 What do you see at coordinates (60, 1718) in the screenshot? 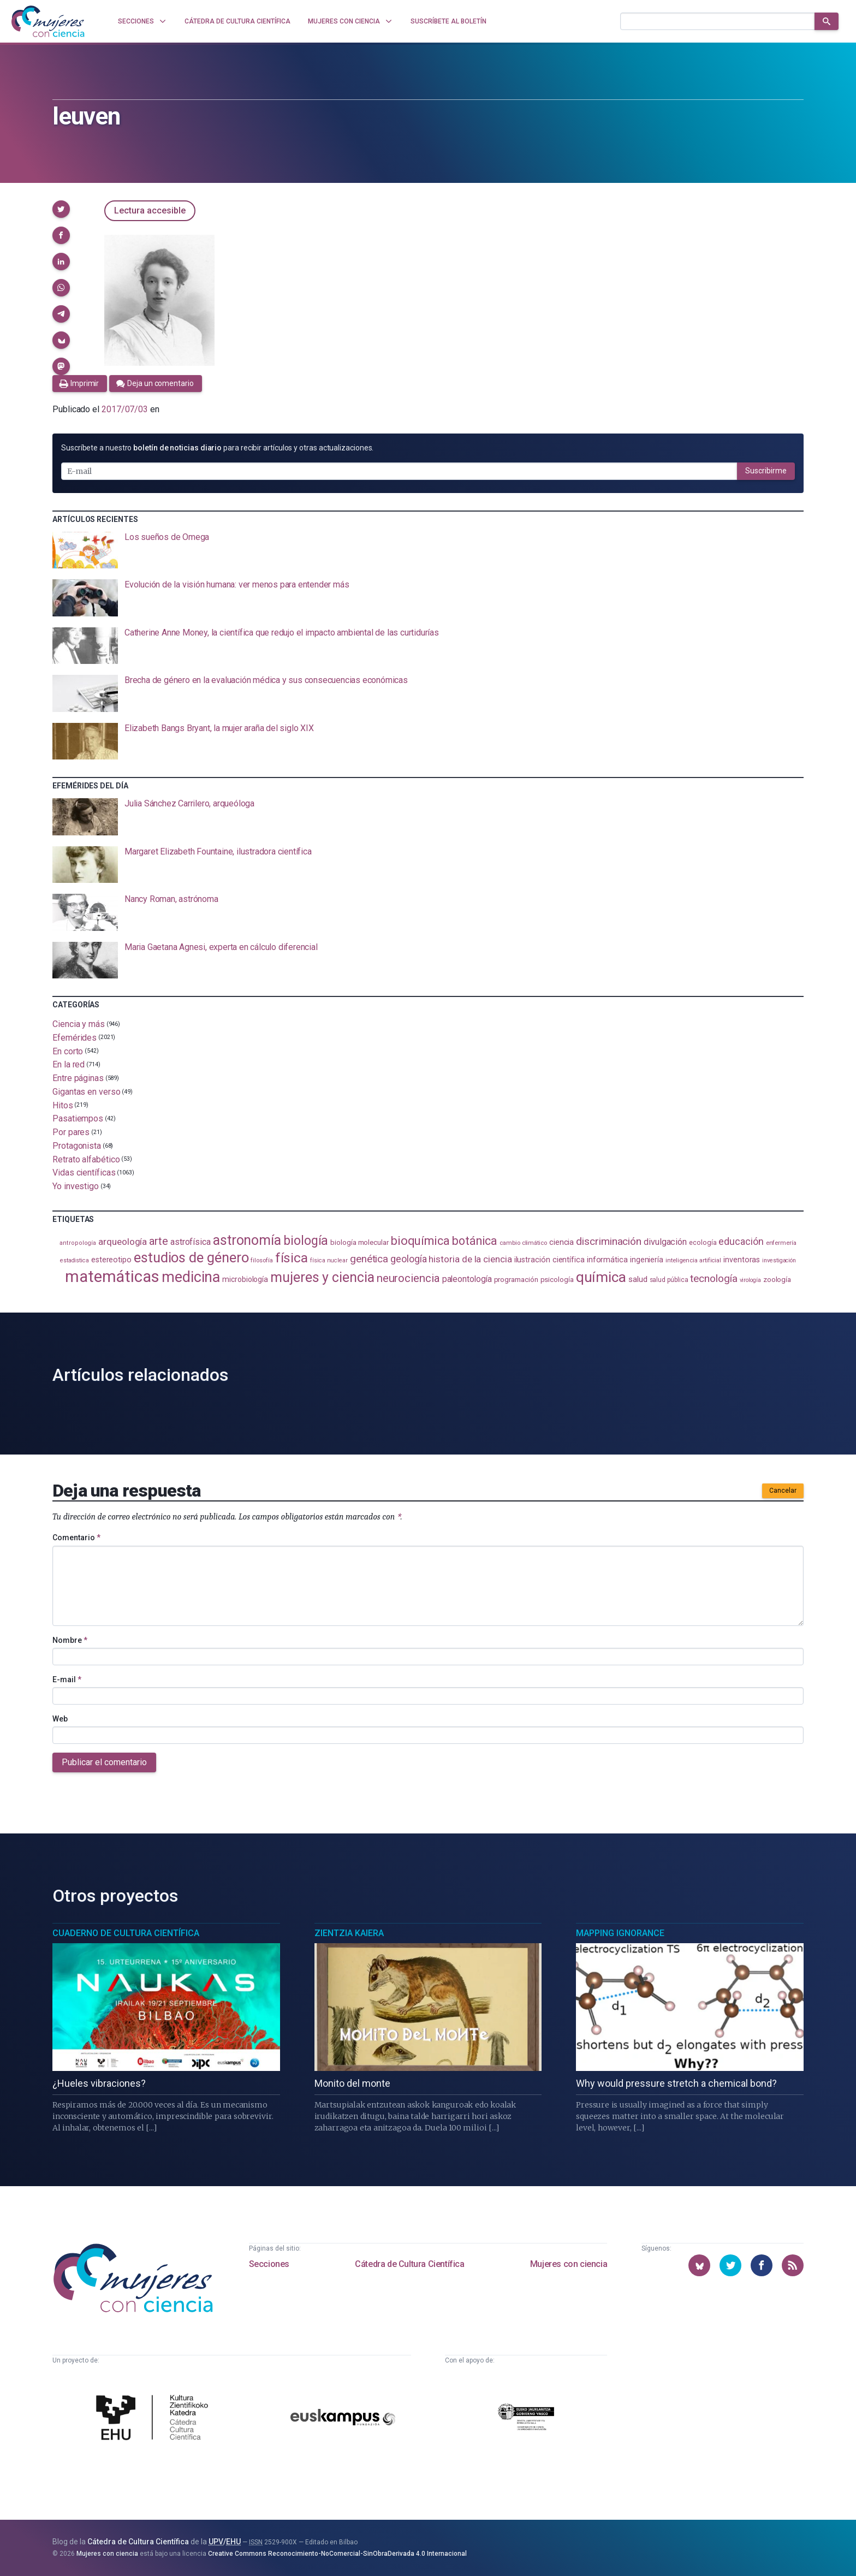
I see `Web` at bounding box center [60, 1718].